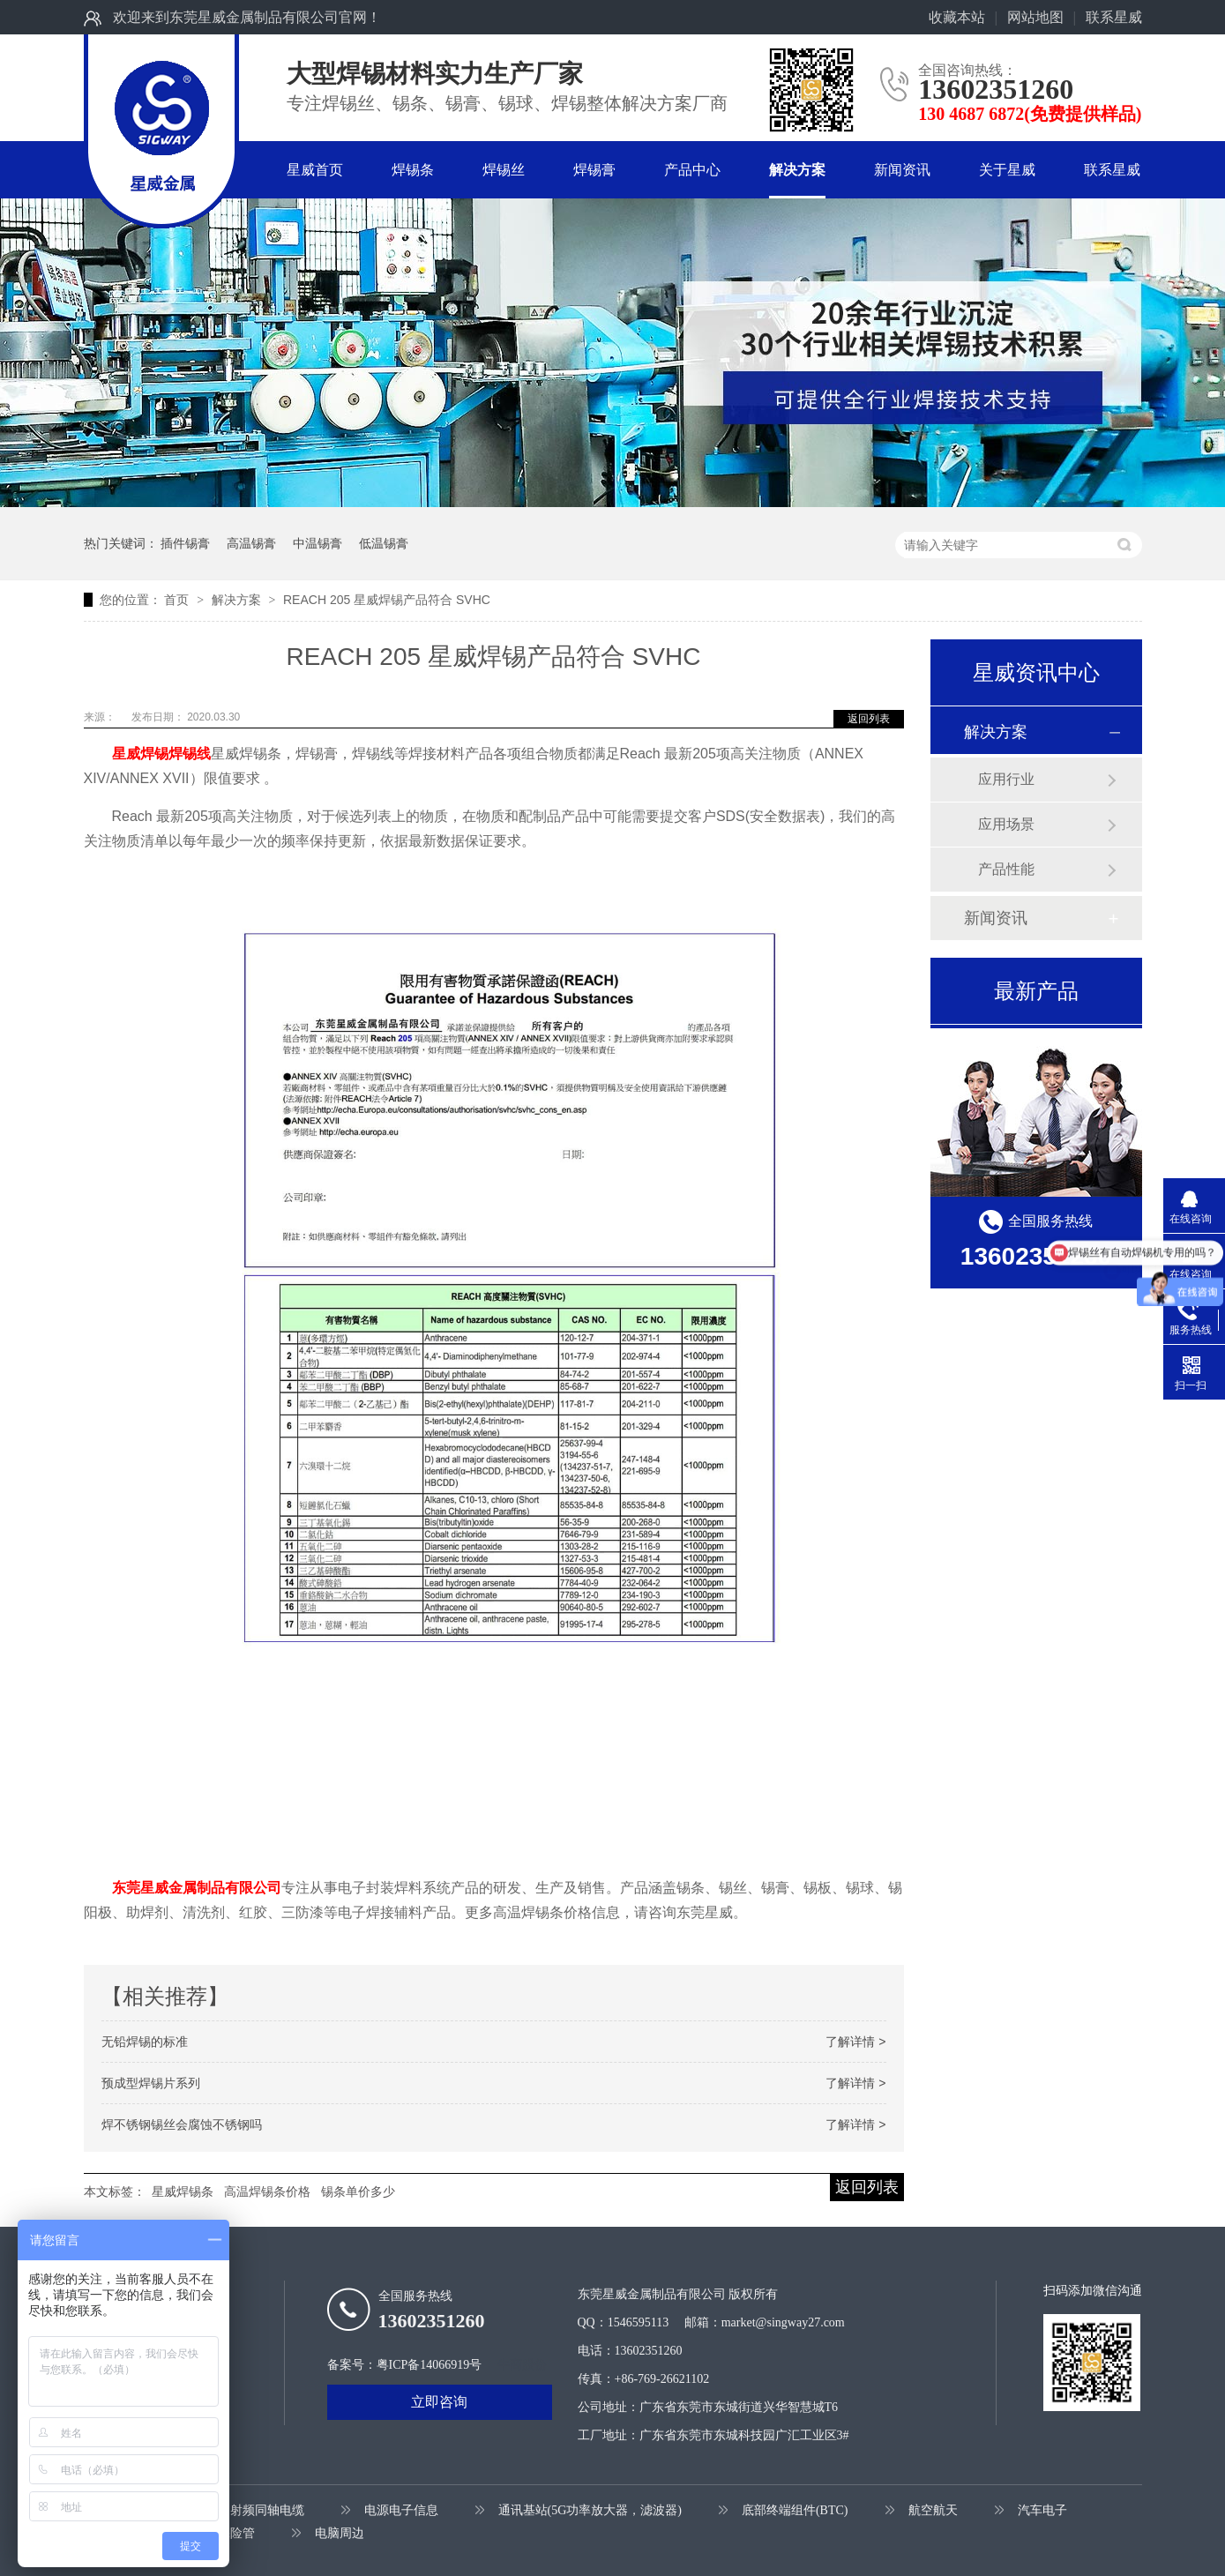 Image resolution: width=1225 pixels, height=2576 pixels. I want to click on 牛商股份, so click(522, 2364).